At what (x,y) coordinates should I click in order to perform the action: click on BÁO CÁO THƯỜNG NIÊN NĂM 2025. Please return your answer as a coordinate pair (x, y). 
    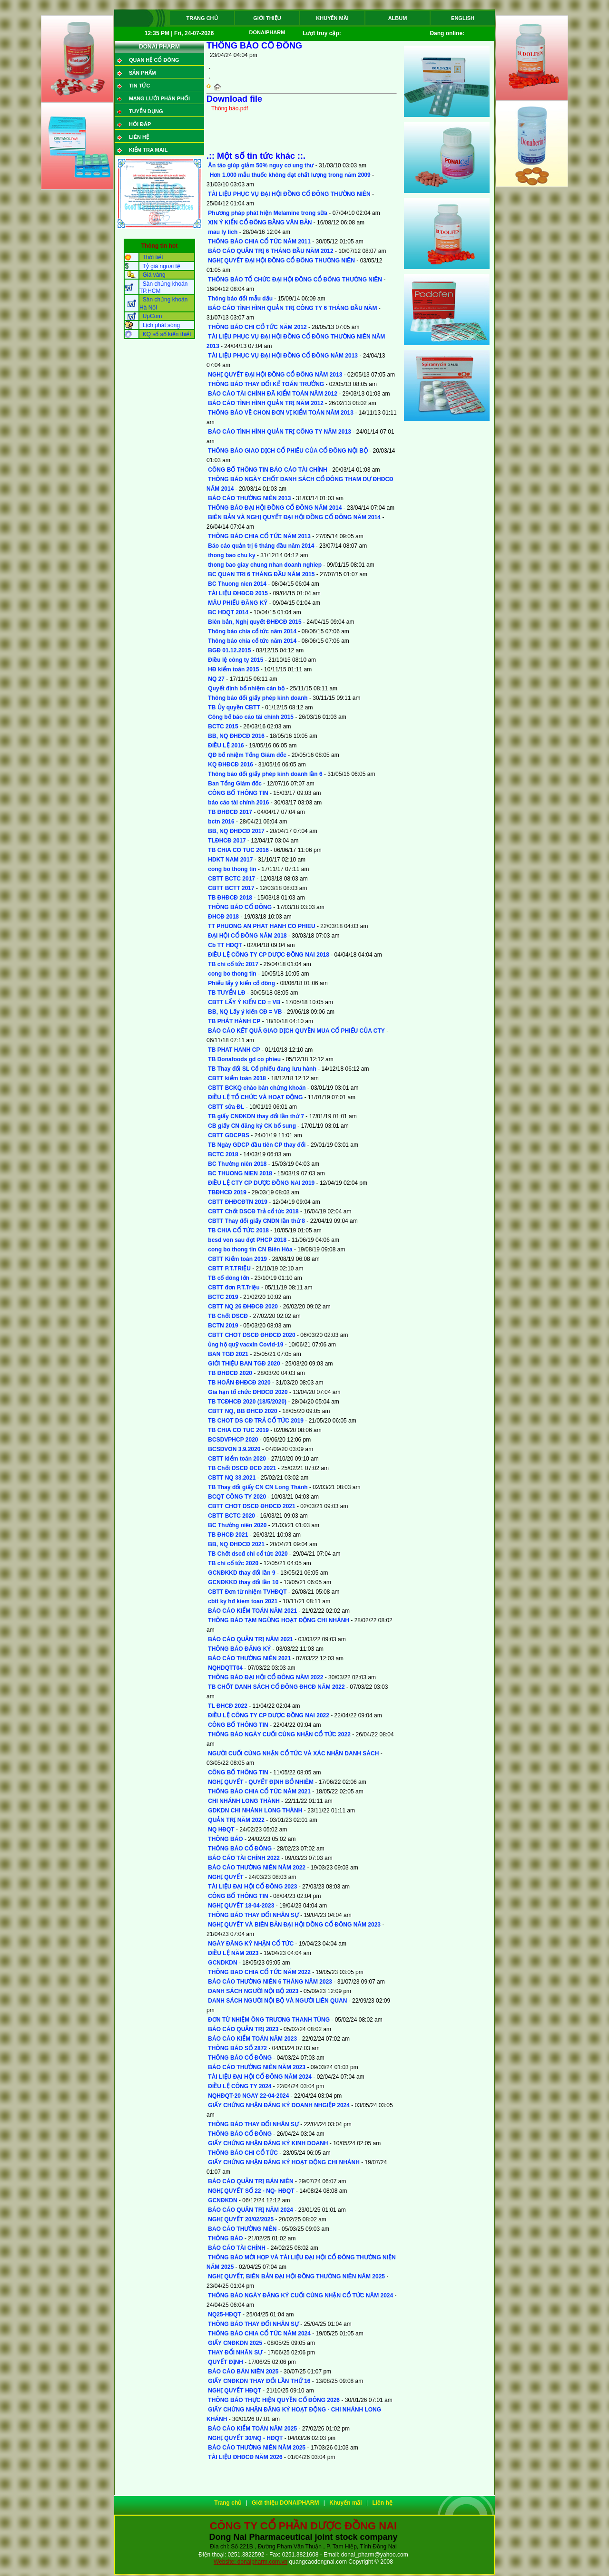
    Looking at the image, I should click on (256, 2447).